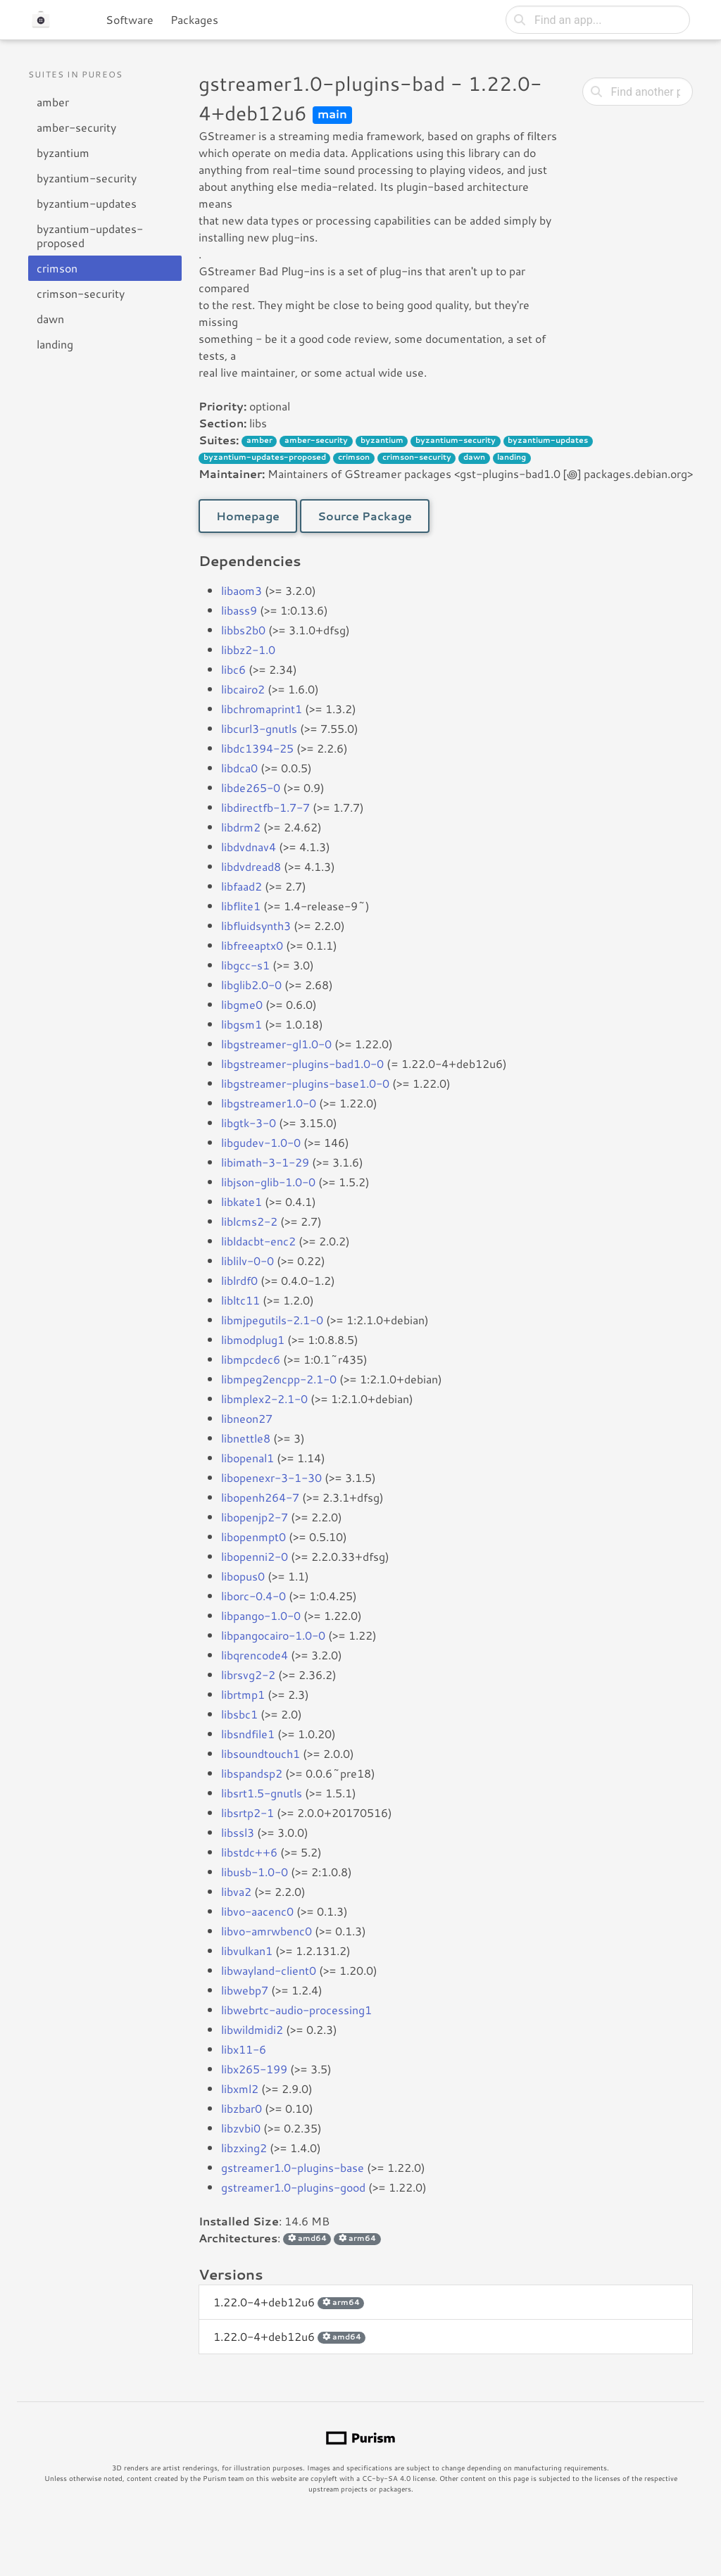  Describe the element at coordinates (273, 1635) in the screenshot. I see `libpangocairo-1.0-0` at that location.